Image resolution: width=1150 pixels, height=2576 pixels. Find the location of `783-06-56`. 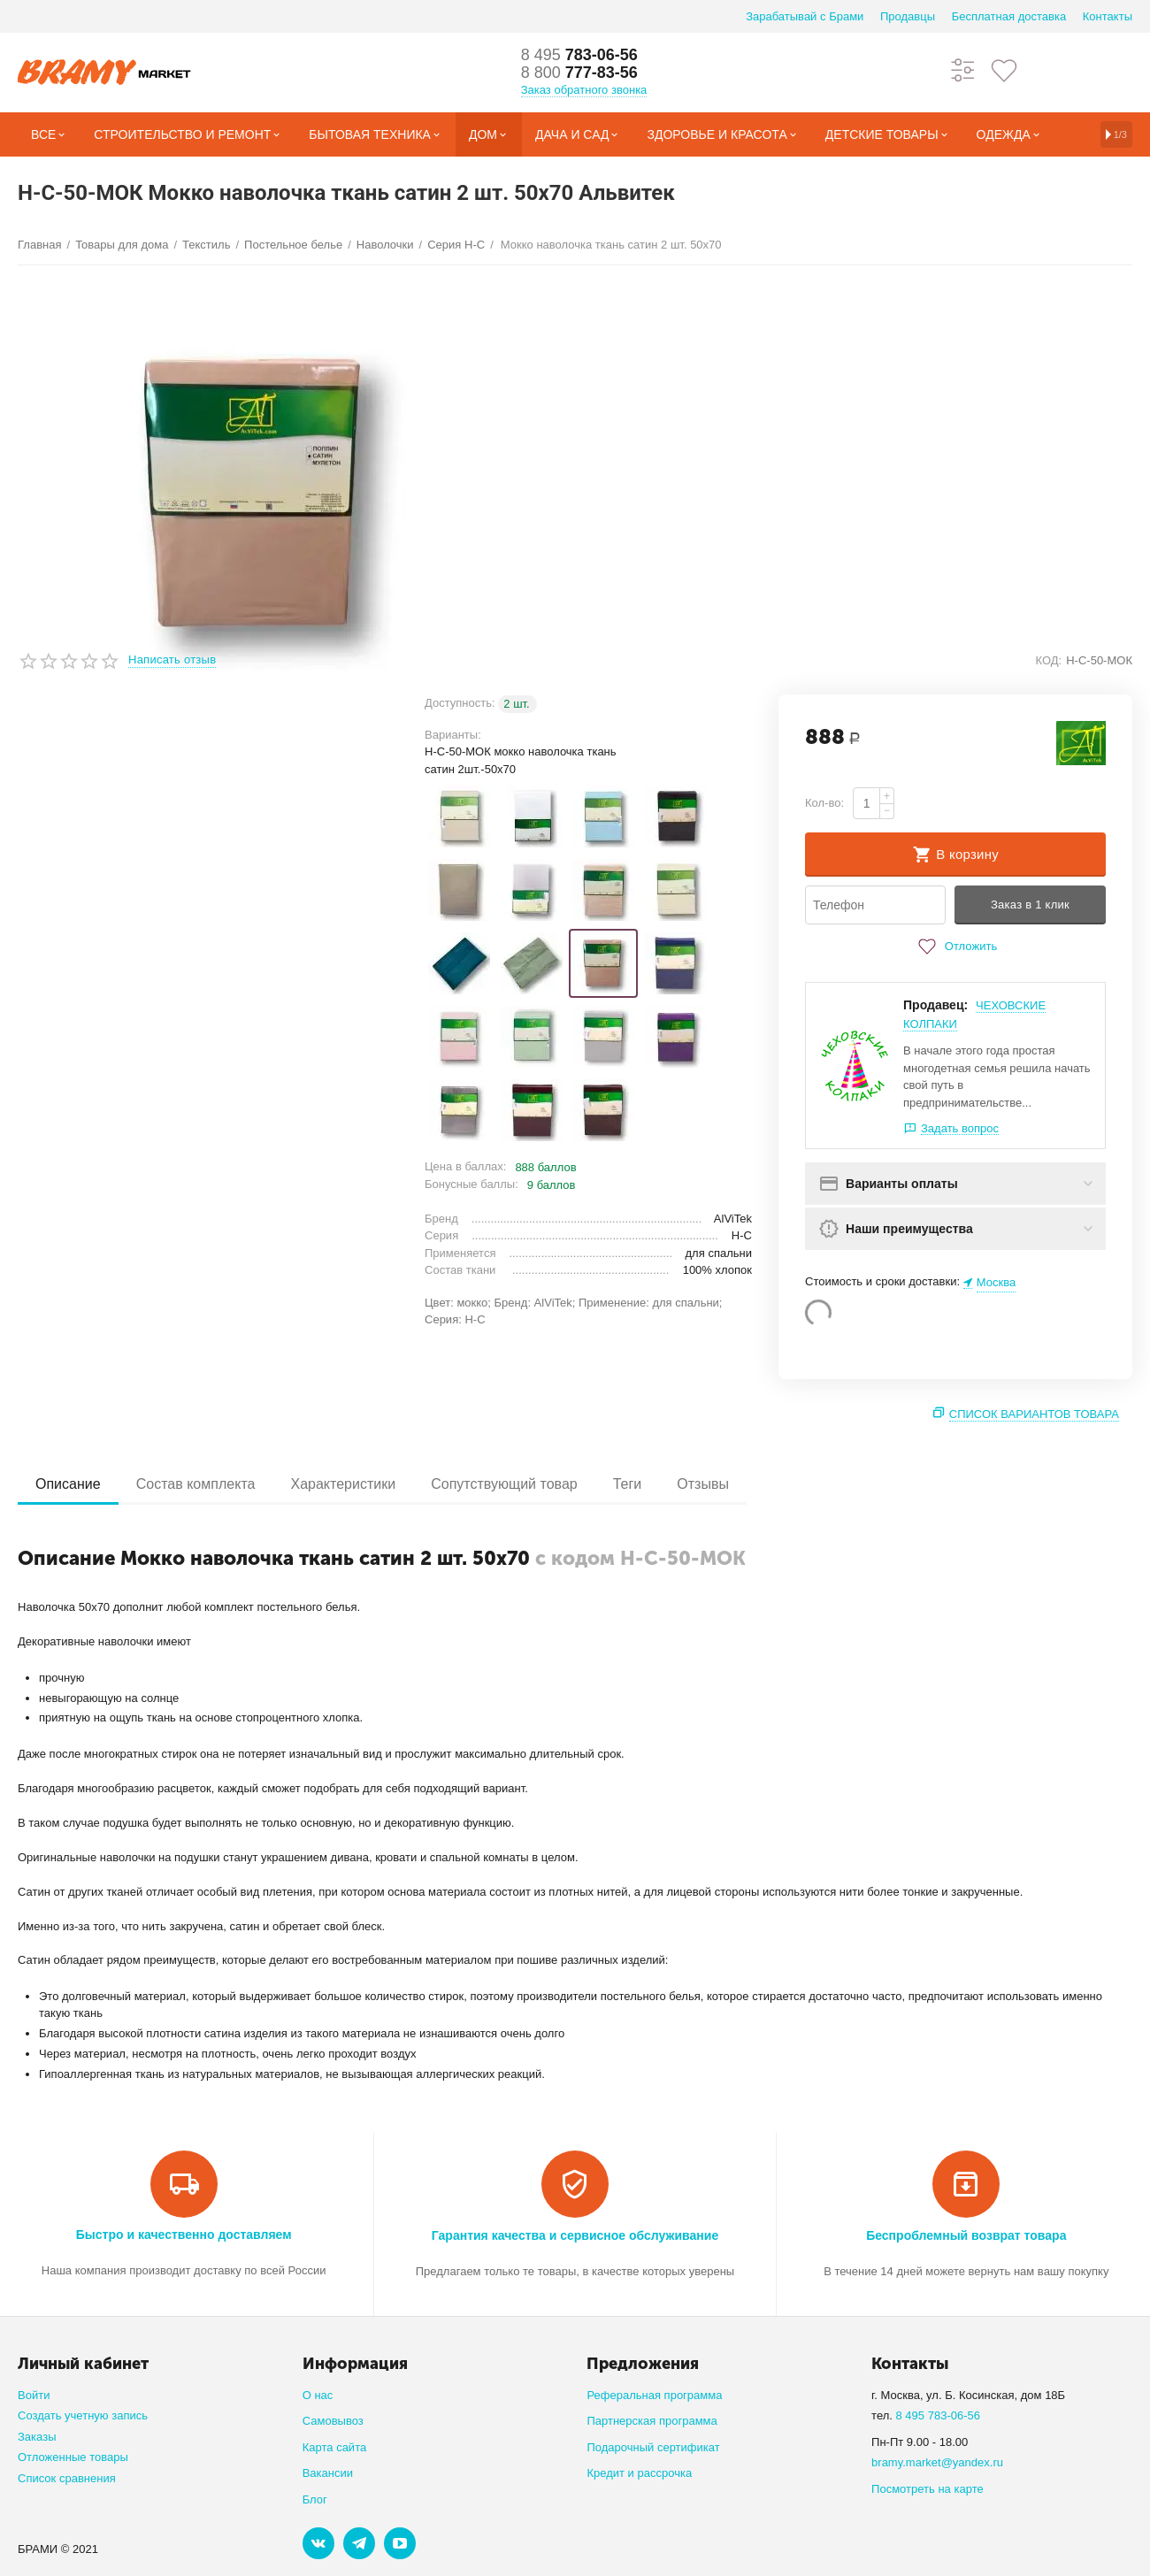

783-06-56 is located at coordinates (579, 55).